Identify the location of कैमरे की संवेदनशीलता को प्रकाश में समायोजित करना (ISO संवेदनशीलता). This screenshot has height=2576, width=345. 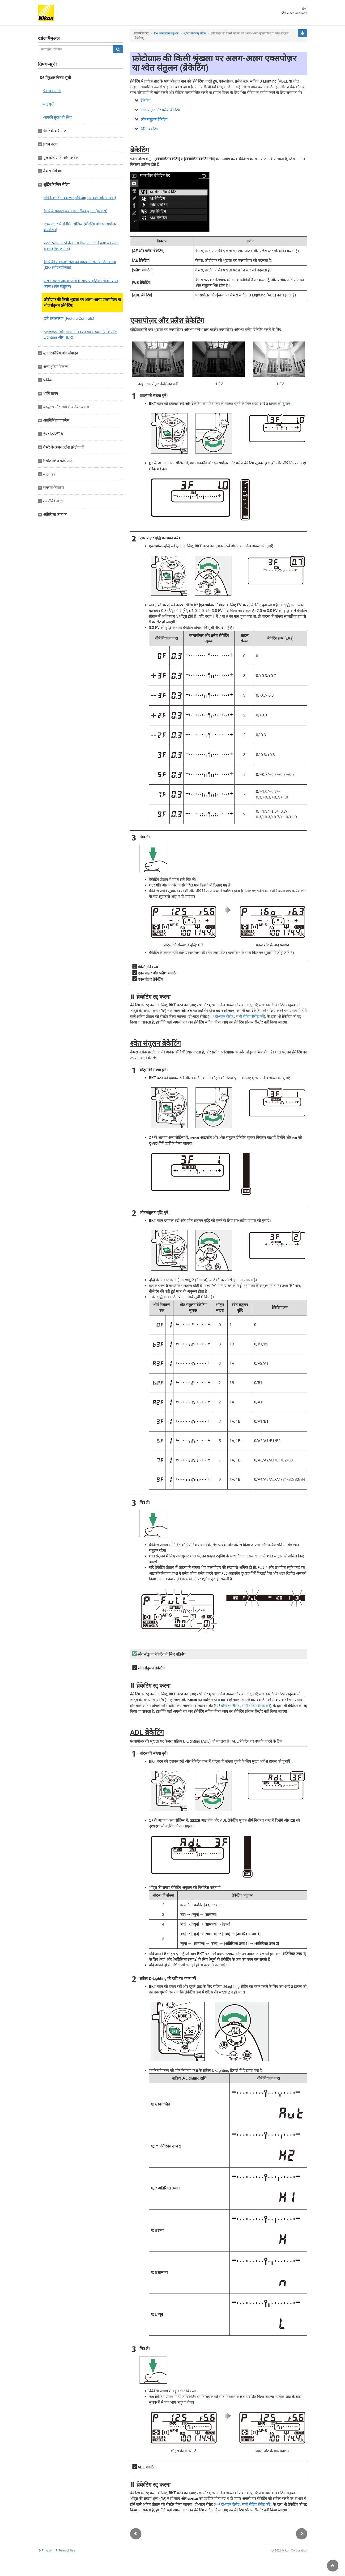
(80, 265).